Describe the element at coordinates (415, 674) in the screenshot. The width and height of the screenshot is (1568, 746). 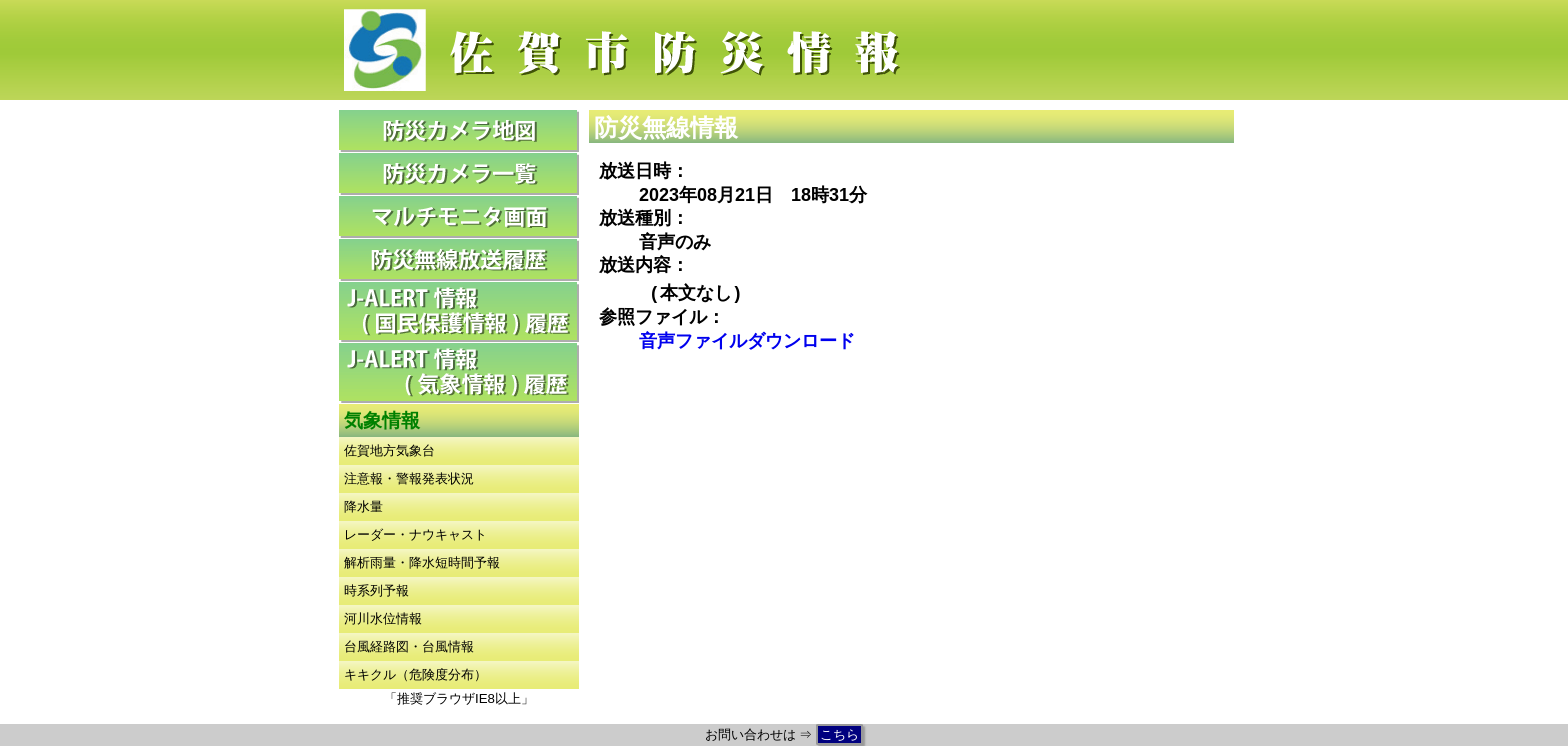
I see `キキクル（危険度分布）` at that location.